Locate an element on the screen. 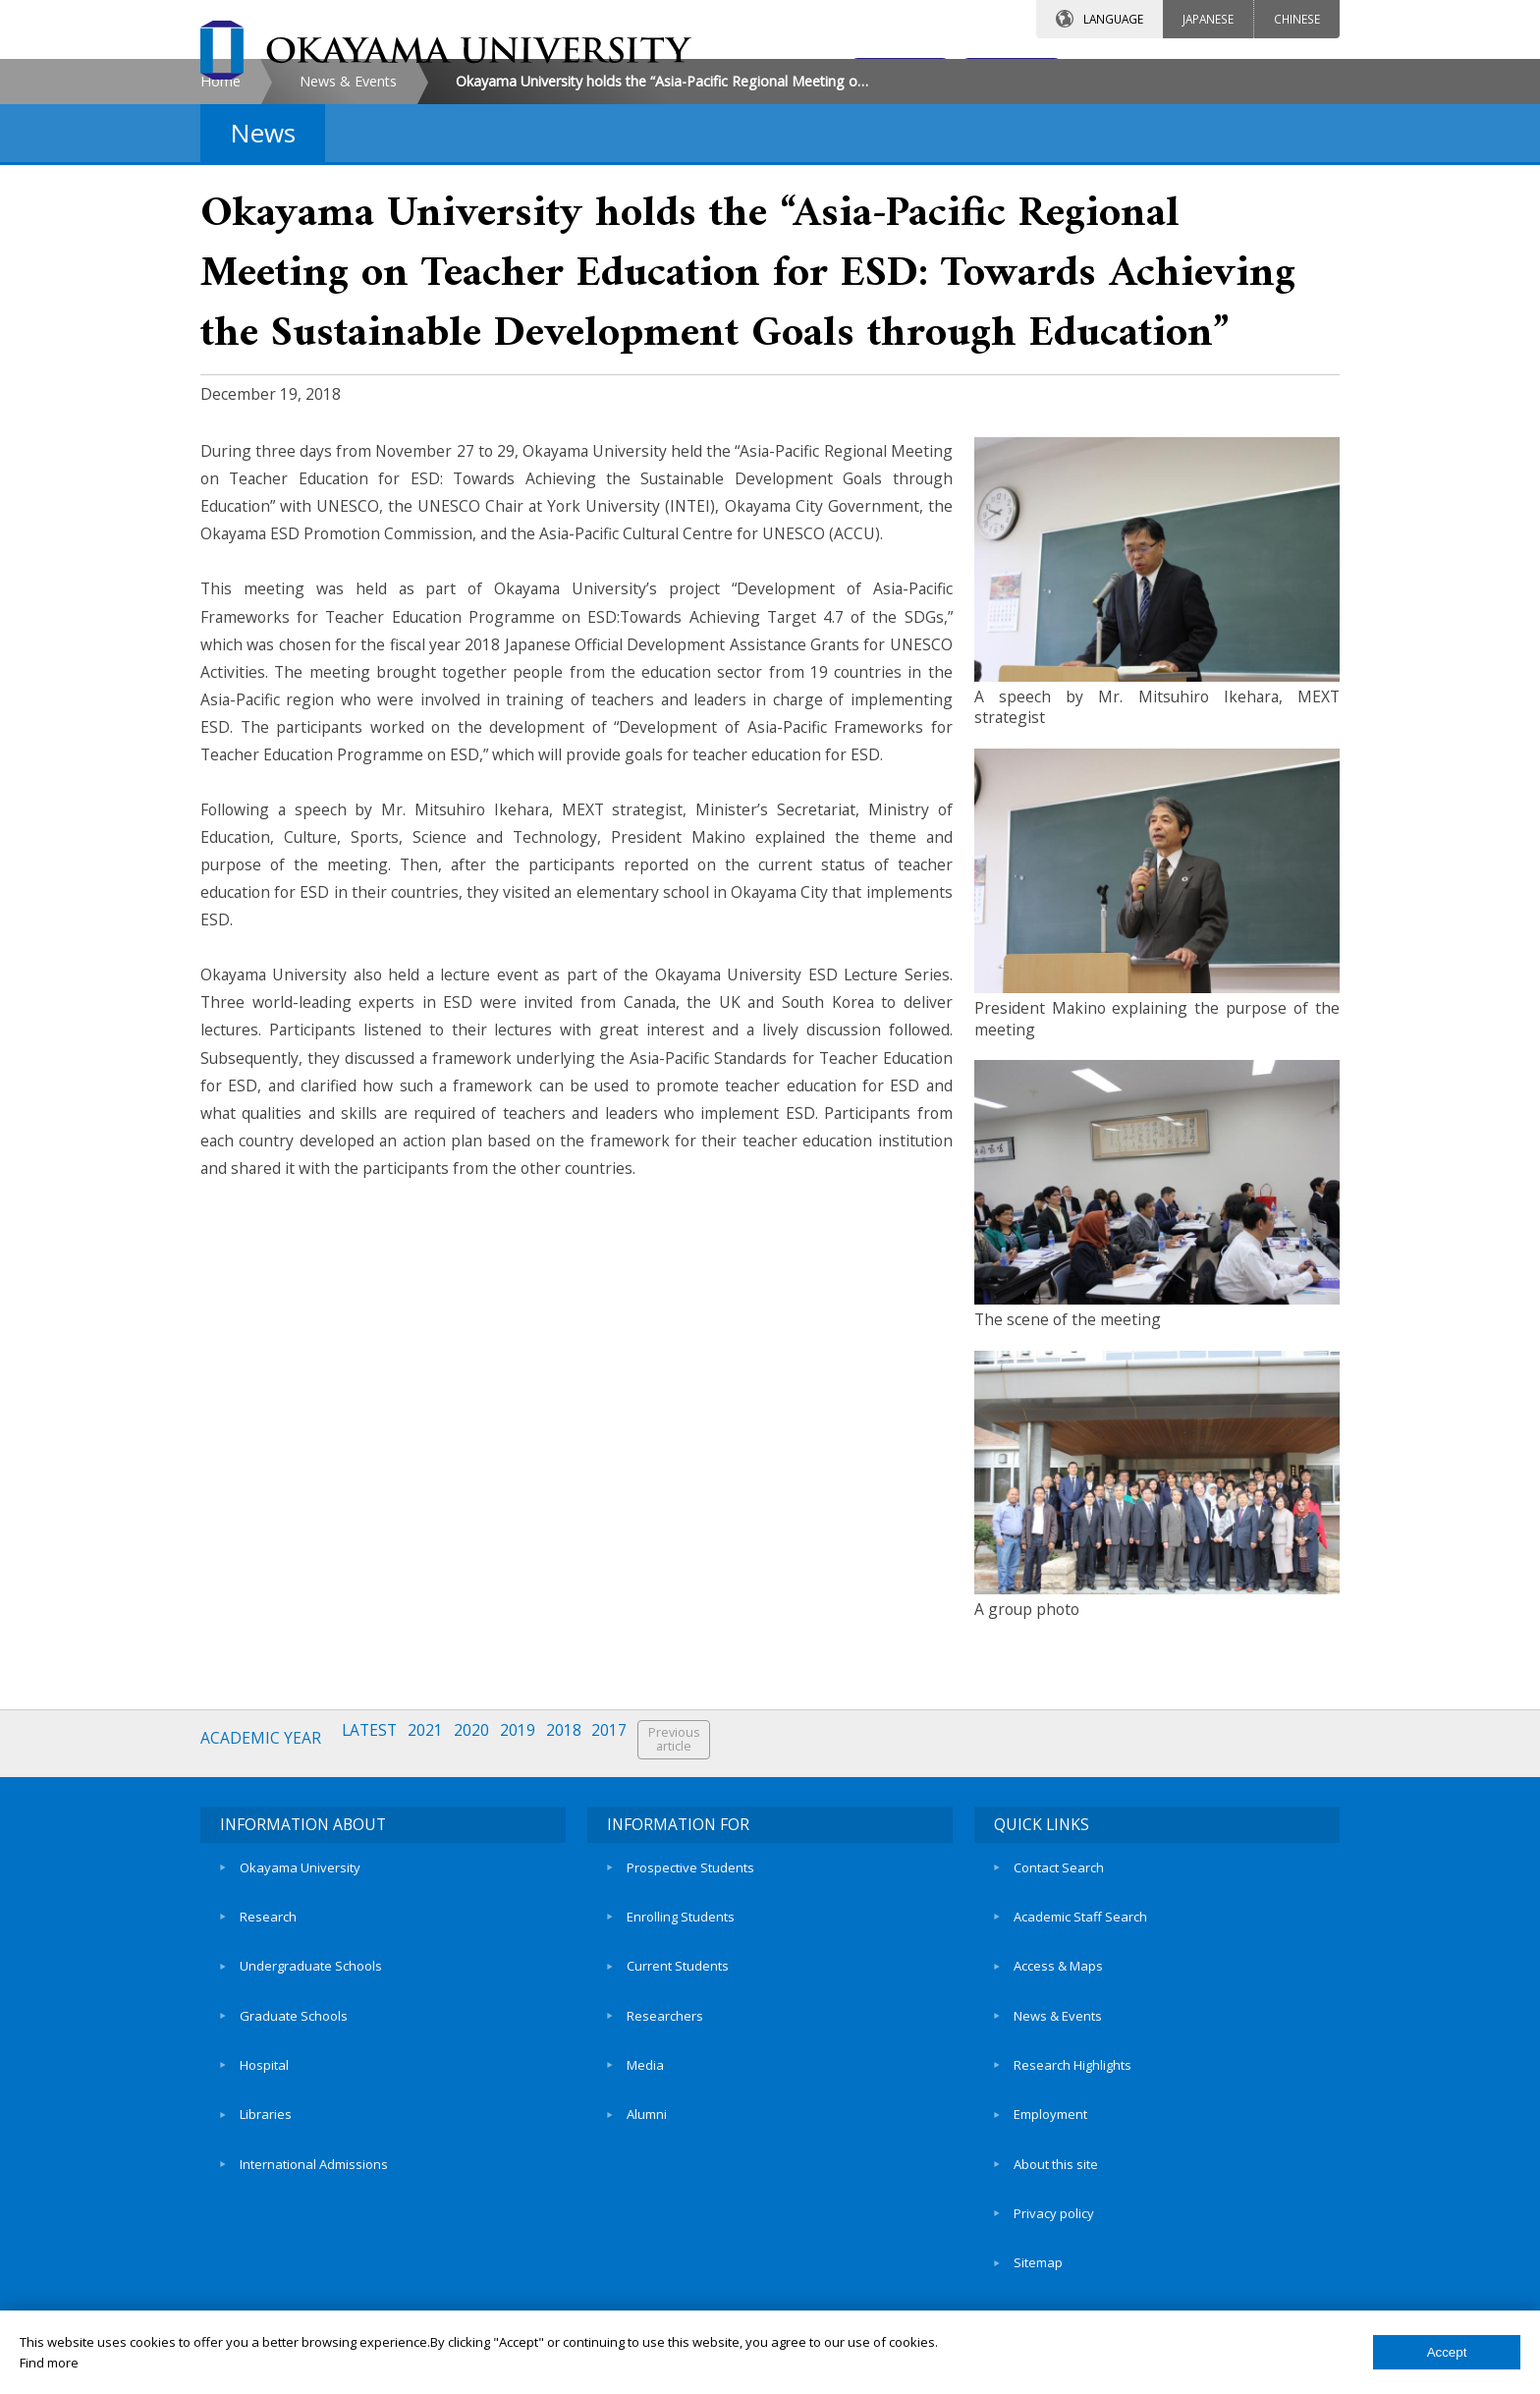 The width and height of the screenshot is (1540, 2394). Access & Maps is located at coordinates (1058, 2086).